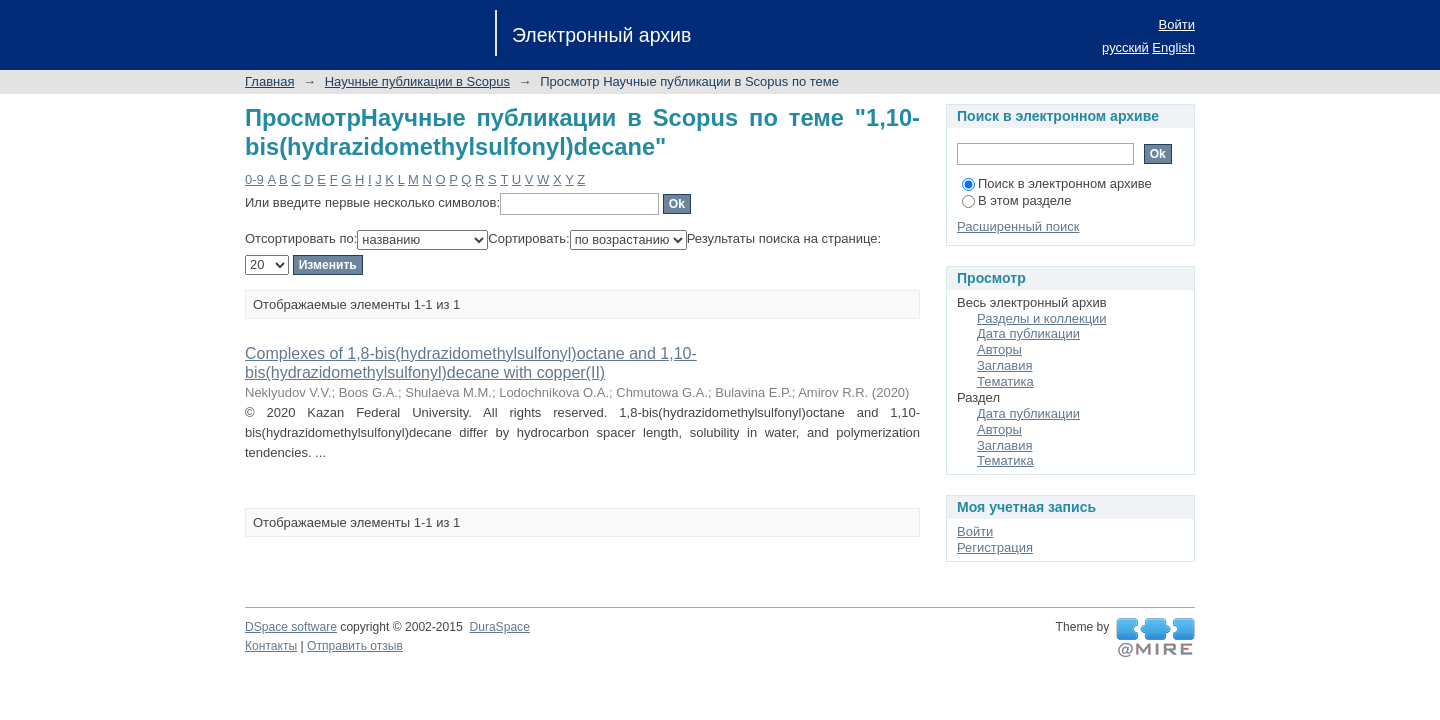 Image resolution: width=1440 pixels, height=720 pixels. What do you see at coordinates (417, 81) in the screenshot?
I see `Научные публикации в Scopus` at bounding box center [417, 81].